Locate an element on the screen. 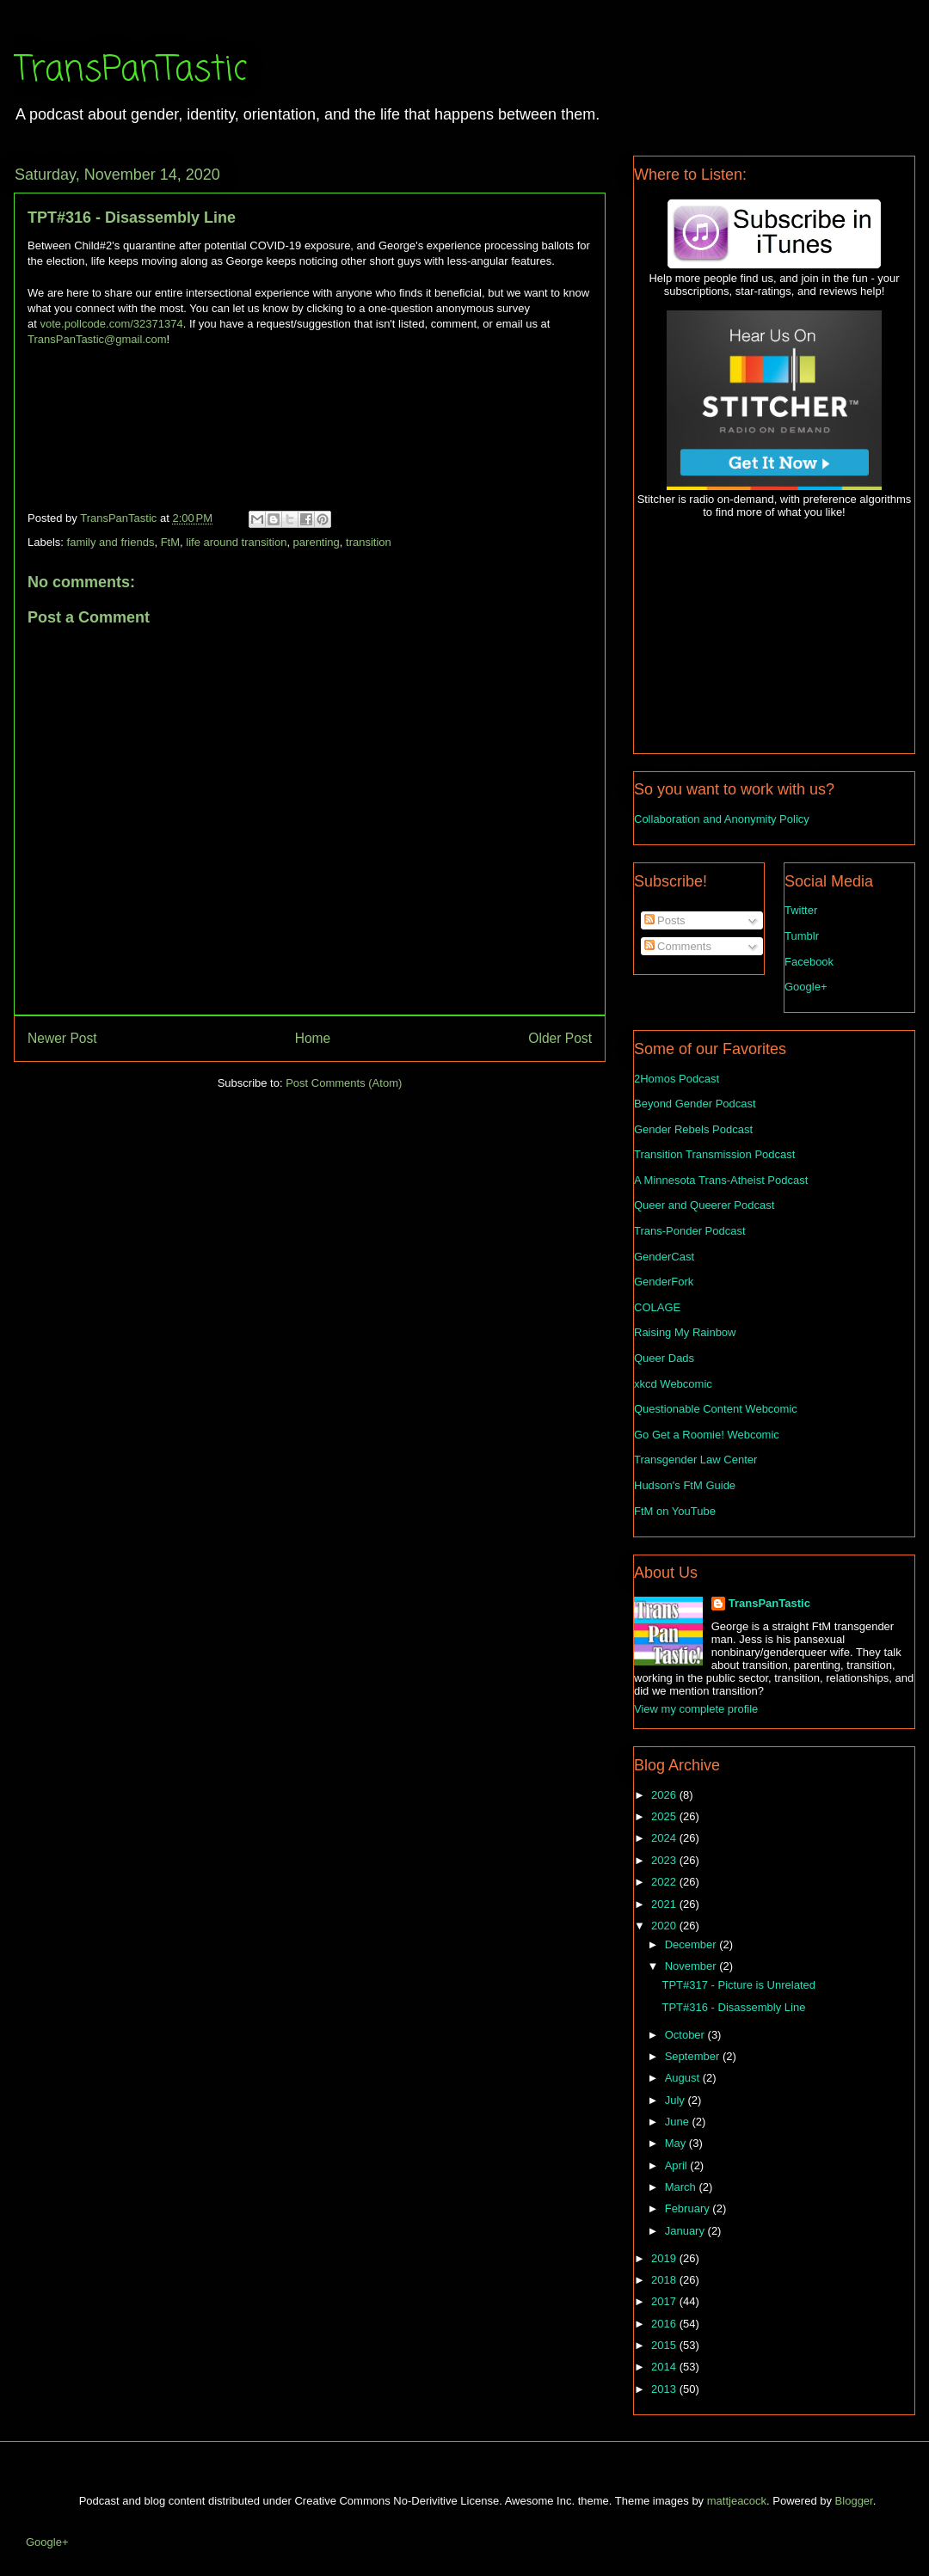 The height and width of the screenshot is (2576, 929). A Minnesota Trans-Atheist Podcast is located at coordinates (721, 1180).